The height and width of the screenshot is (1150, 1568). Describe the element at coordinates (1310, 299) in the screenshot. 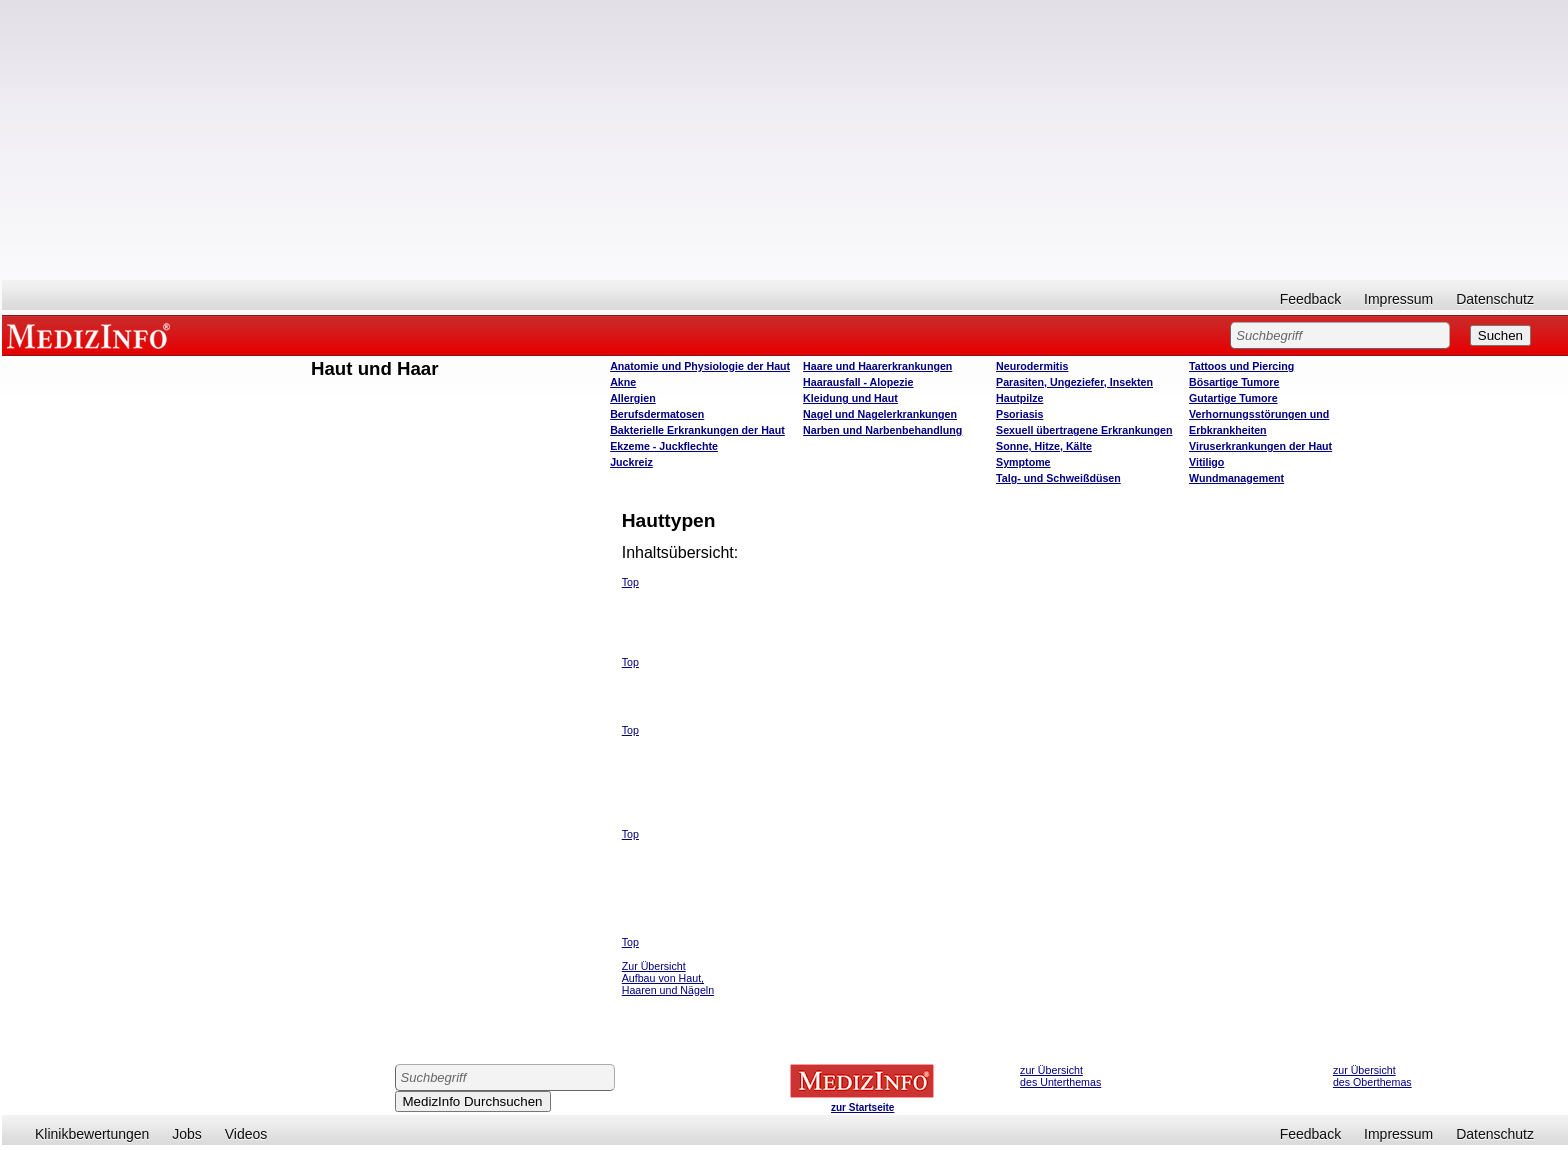

I see `Feedback` at that location.